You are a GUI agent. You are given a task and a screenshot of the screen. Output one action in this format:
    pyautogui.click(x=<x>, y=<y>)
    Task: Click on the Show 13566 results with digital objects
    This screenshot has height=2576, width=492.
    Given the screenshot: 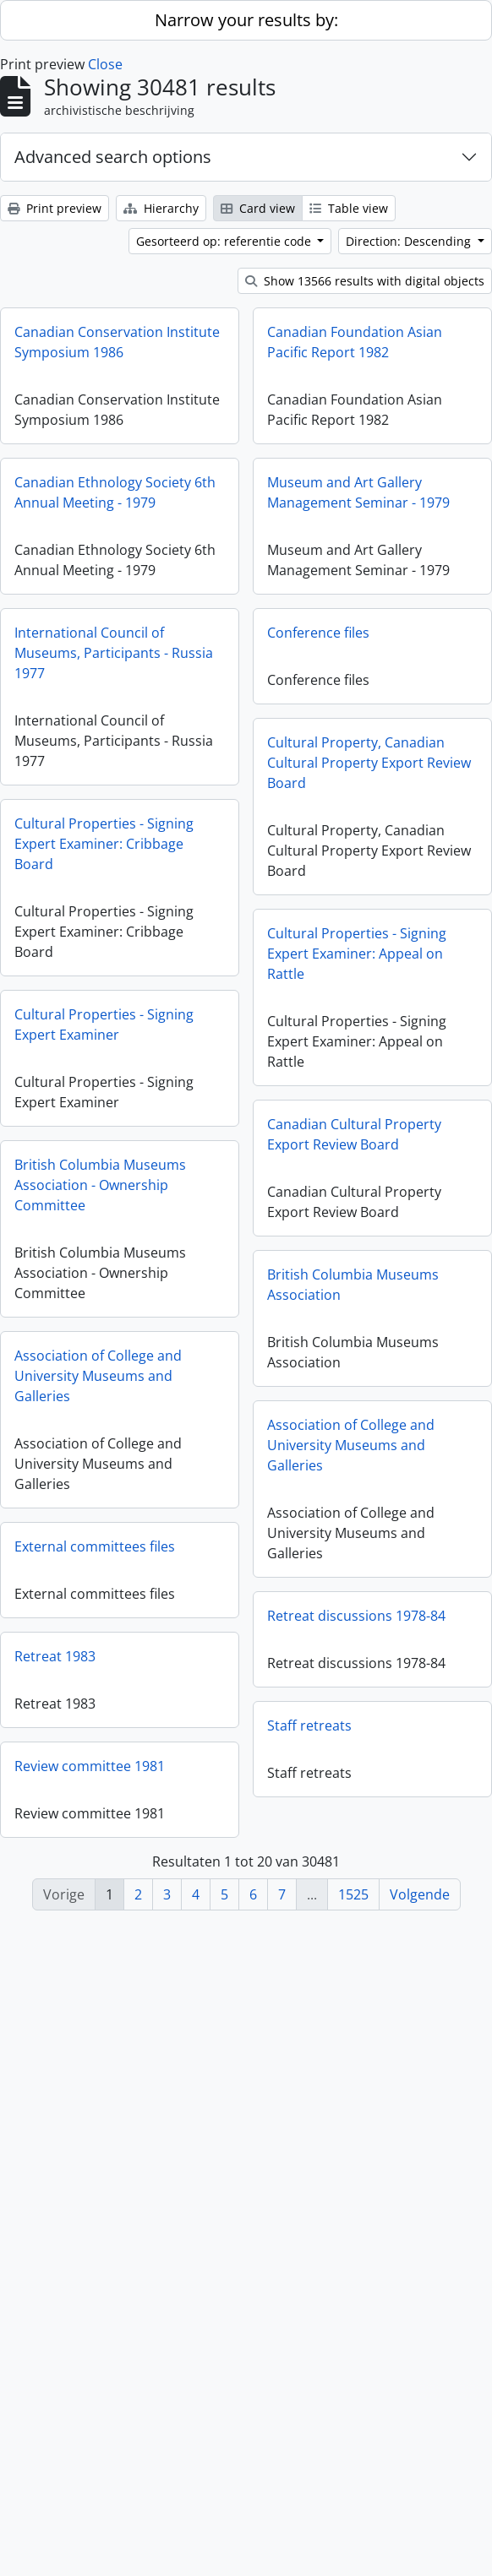 What is the action you would take?
    pyautogui.click(x=364, y=281)
    